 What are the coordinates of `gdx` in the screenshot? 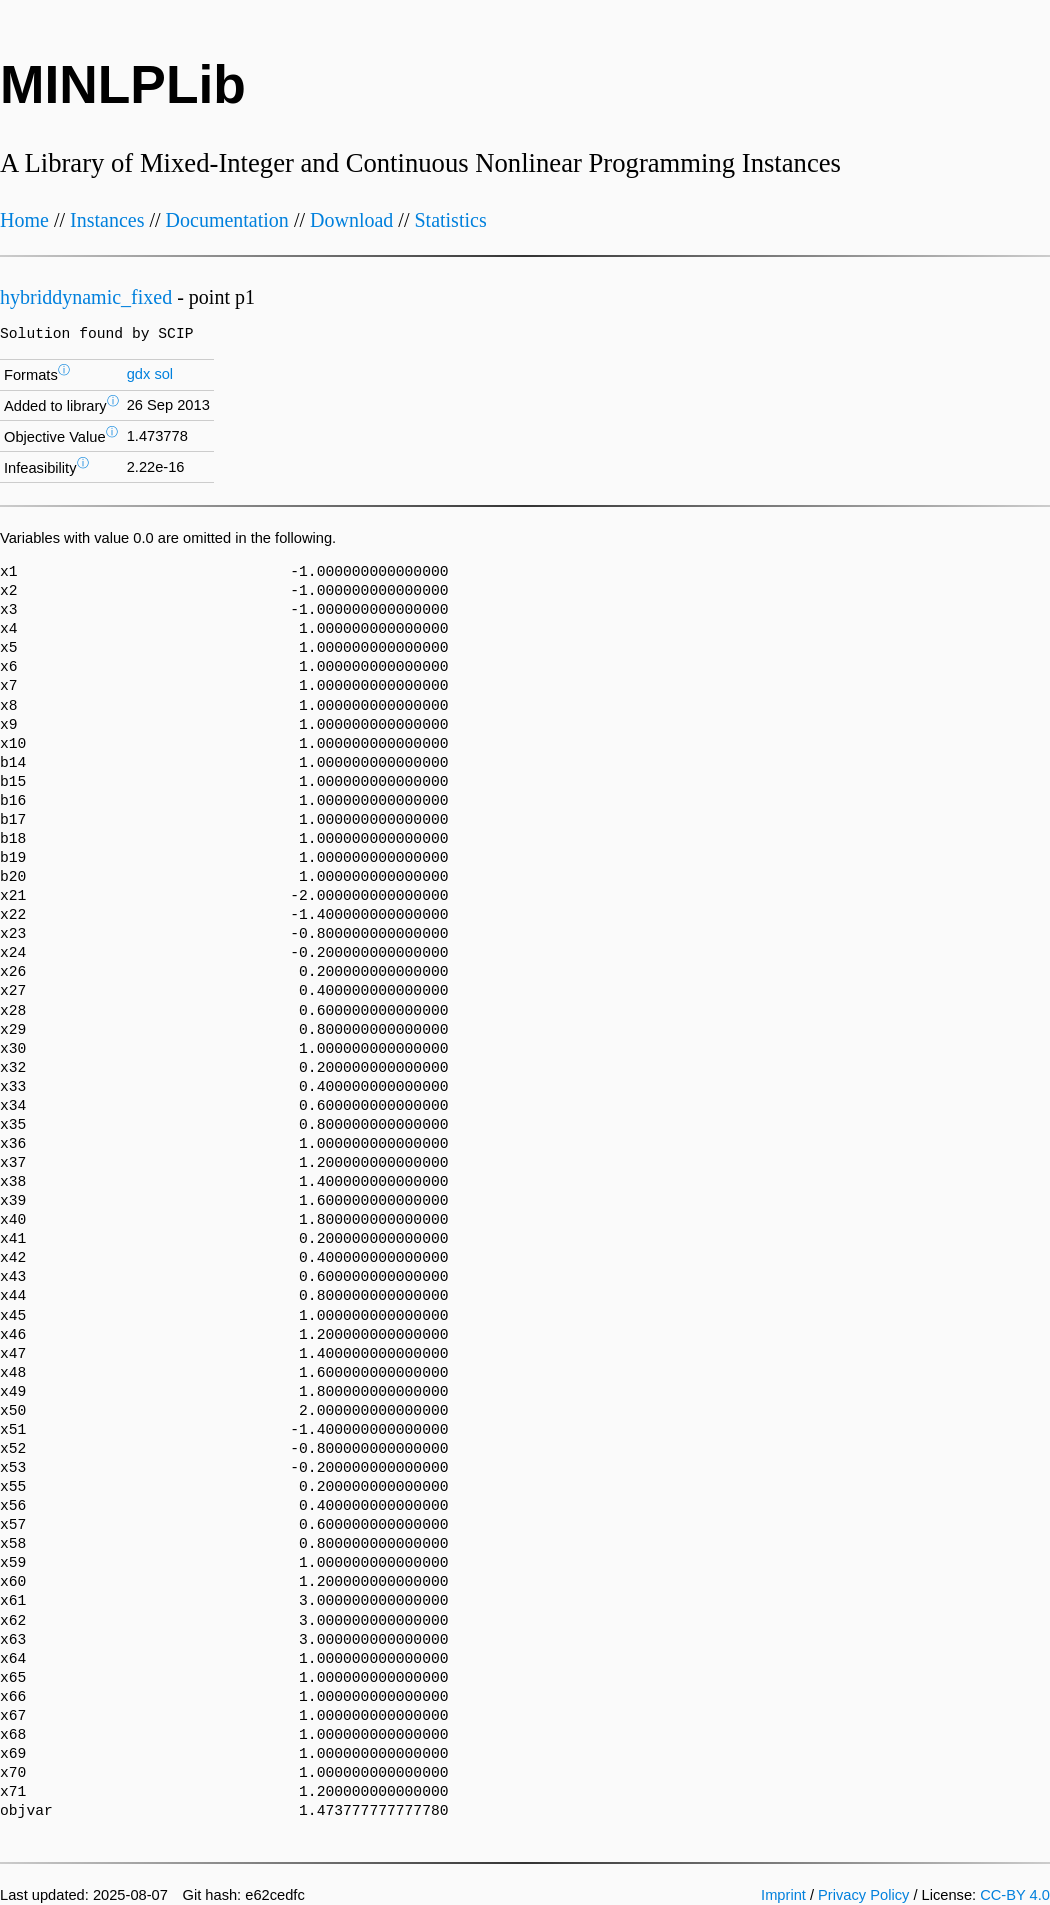 It's located at (139, 374).